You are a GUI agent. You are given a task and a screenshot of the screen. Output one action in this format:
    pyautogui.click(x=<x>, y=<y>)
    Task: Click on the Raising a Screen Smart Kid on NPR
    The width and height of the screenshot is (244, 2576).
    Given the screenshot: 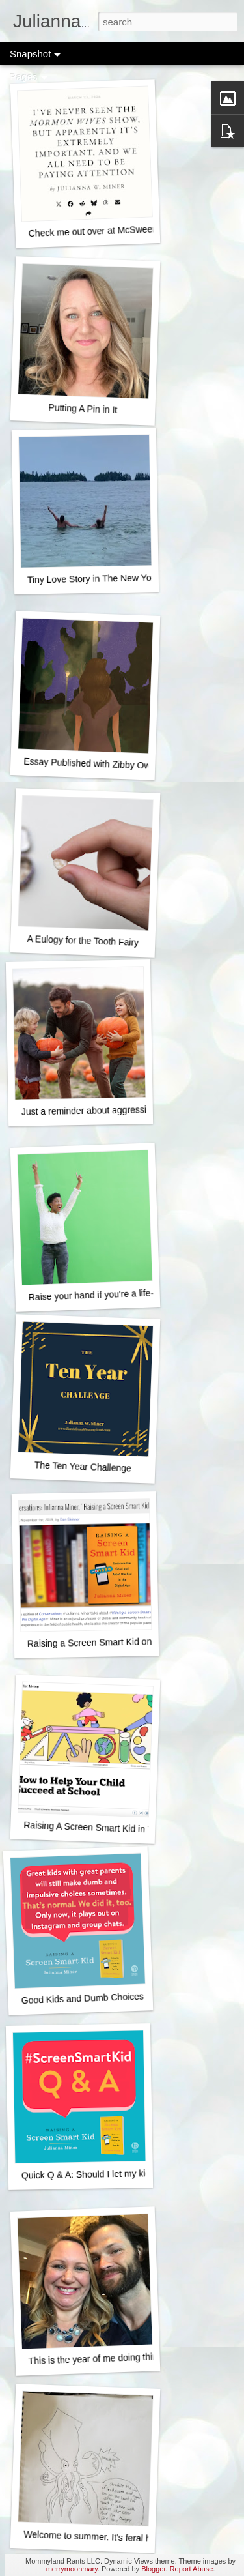 What is the action you would take?
    pyautogui.click(x=100, y=1642)
    